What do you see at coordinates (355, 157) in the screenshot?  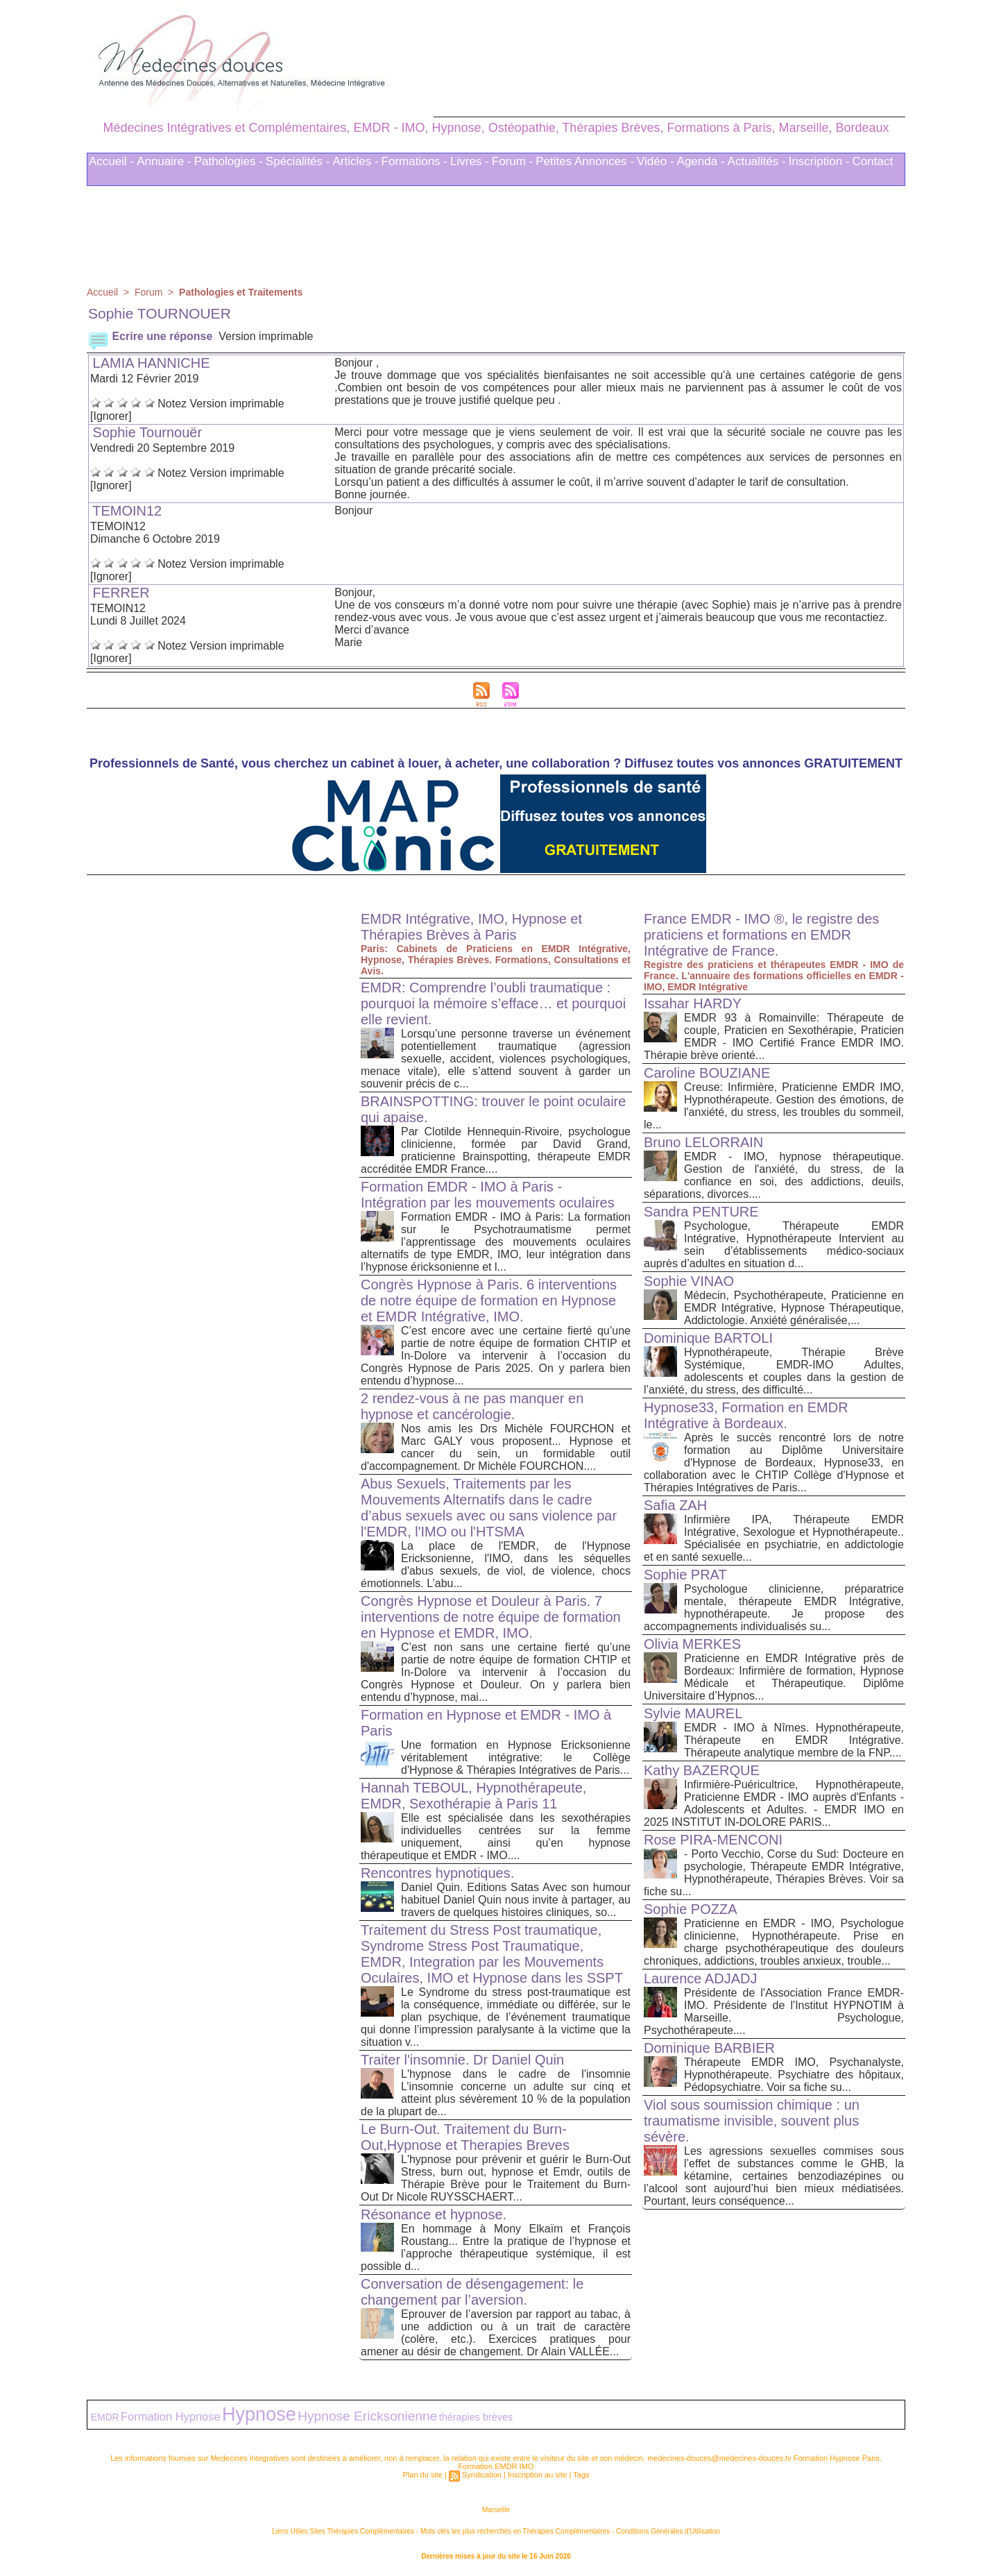 I see `Articles -` at bounding box center [355, 157].